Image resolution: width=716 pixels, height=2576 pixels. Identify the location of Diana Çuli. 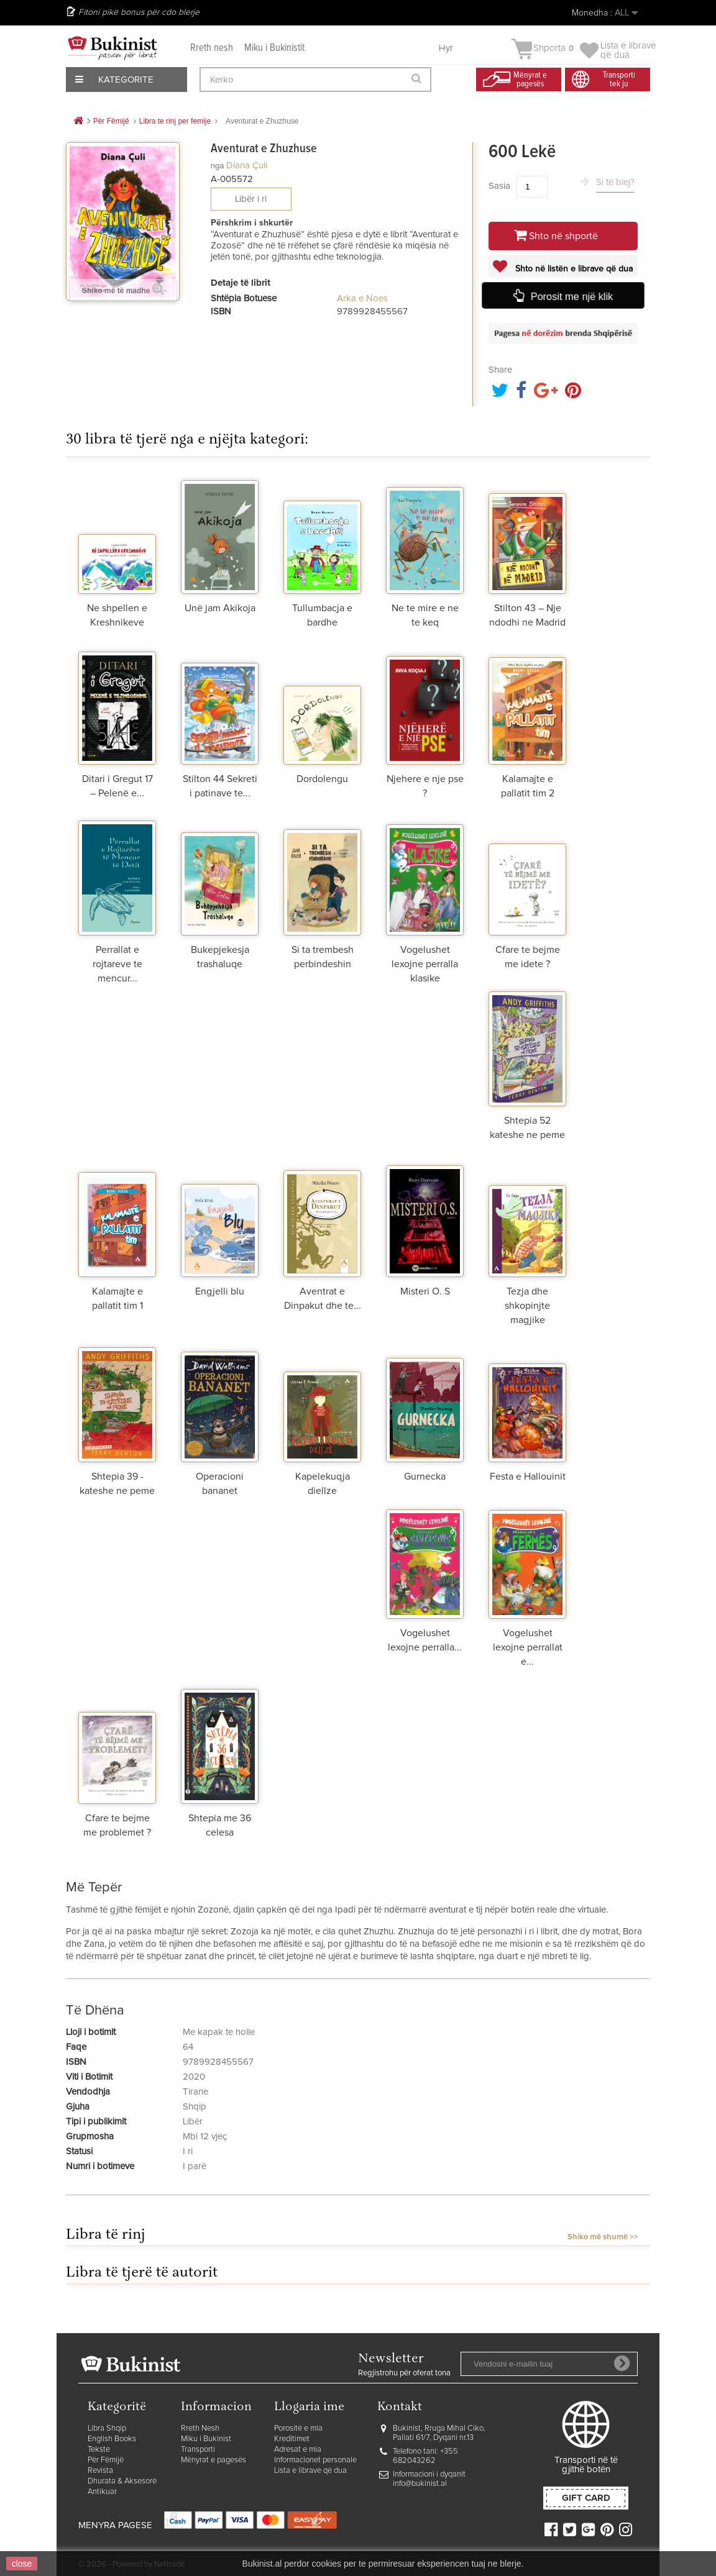
(246, 165).